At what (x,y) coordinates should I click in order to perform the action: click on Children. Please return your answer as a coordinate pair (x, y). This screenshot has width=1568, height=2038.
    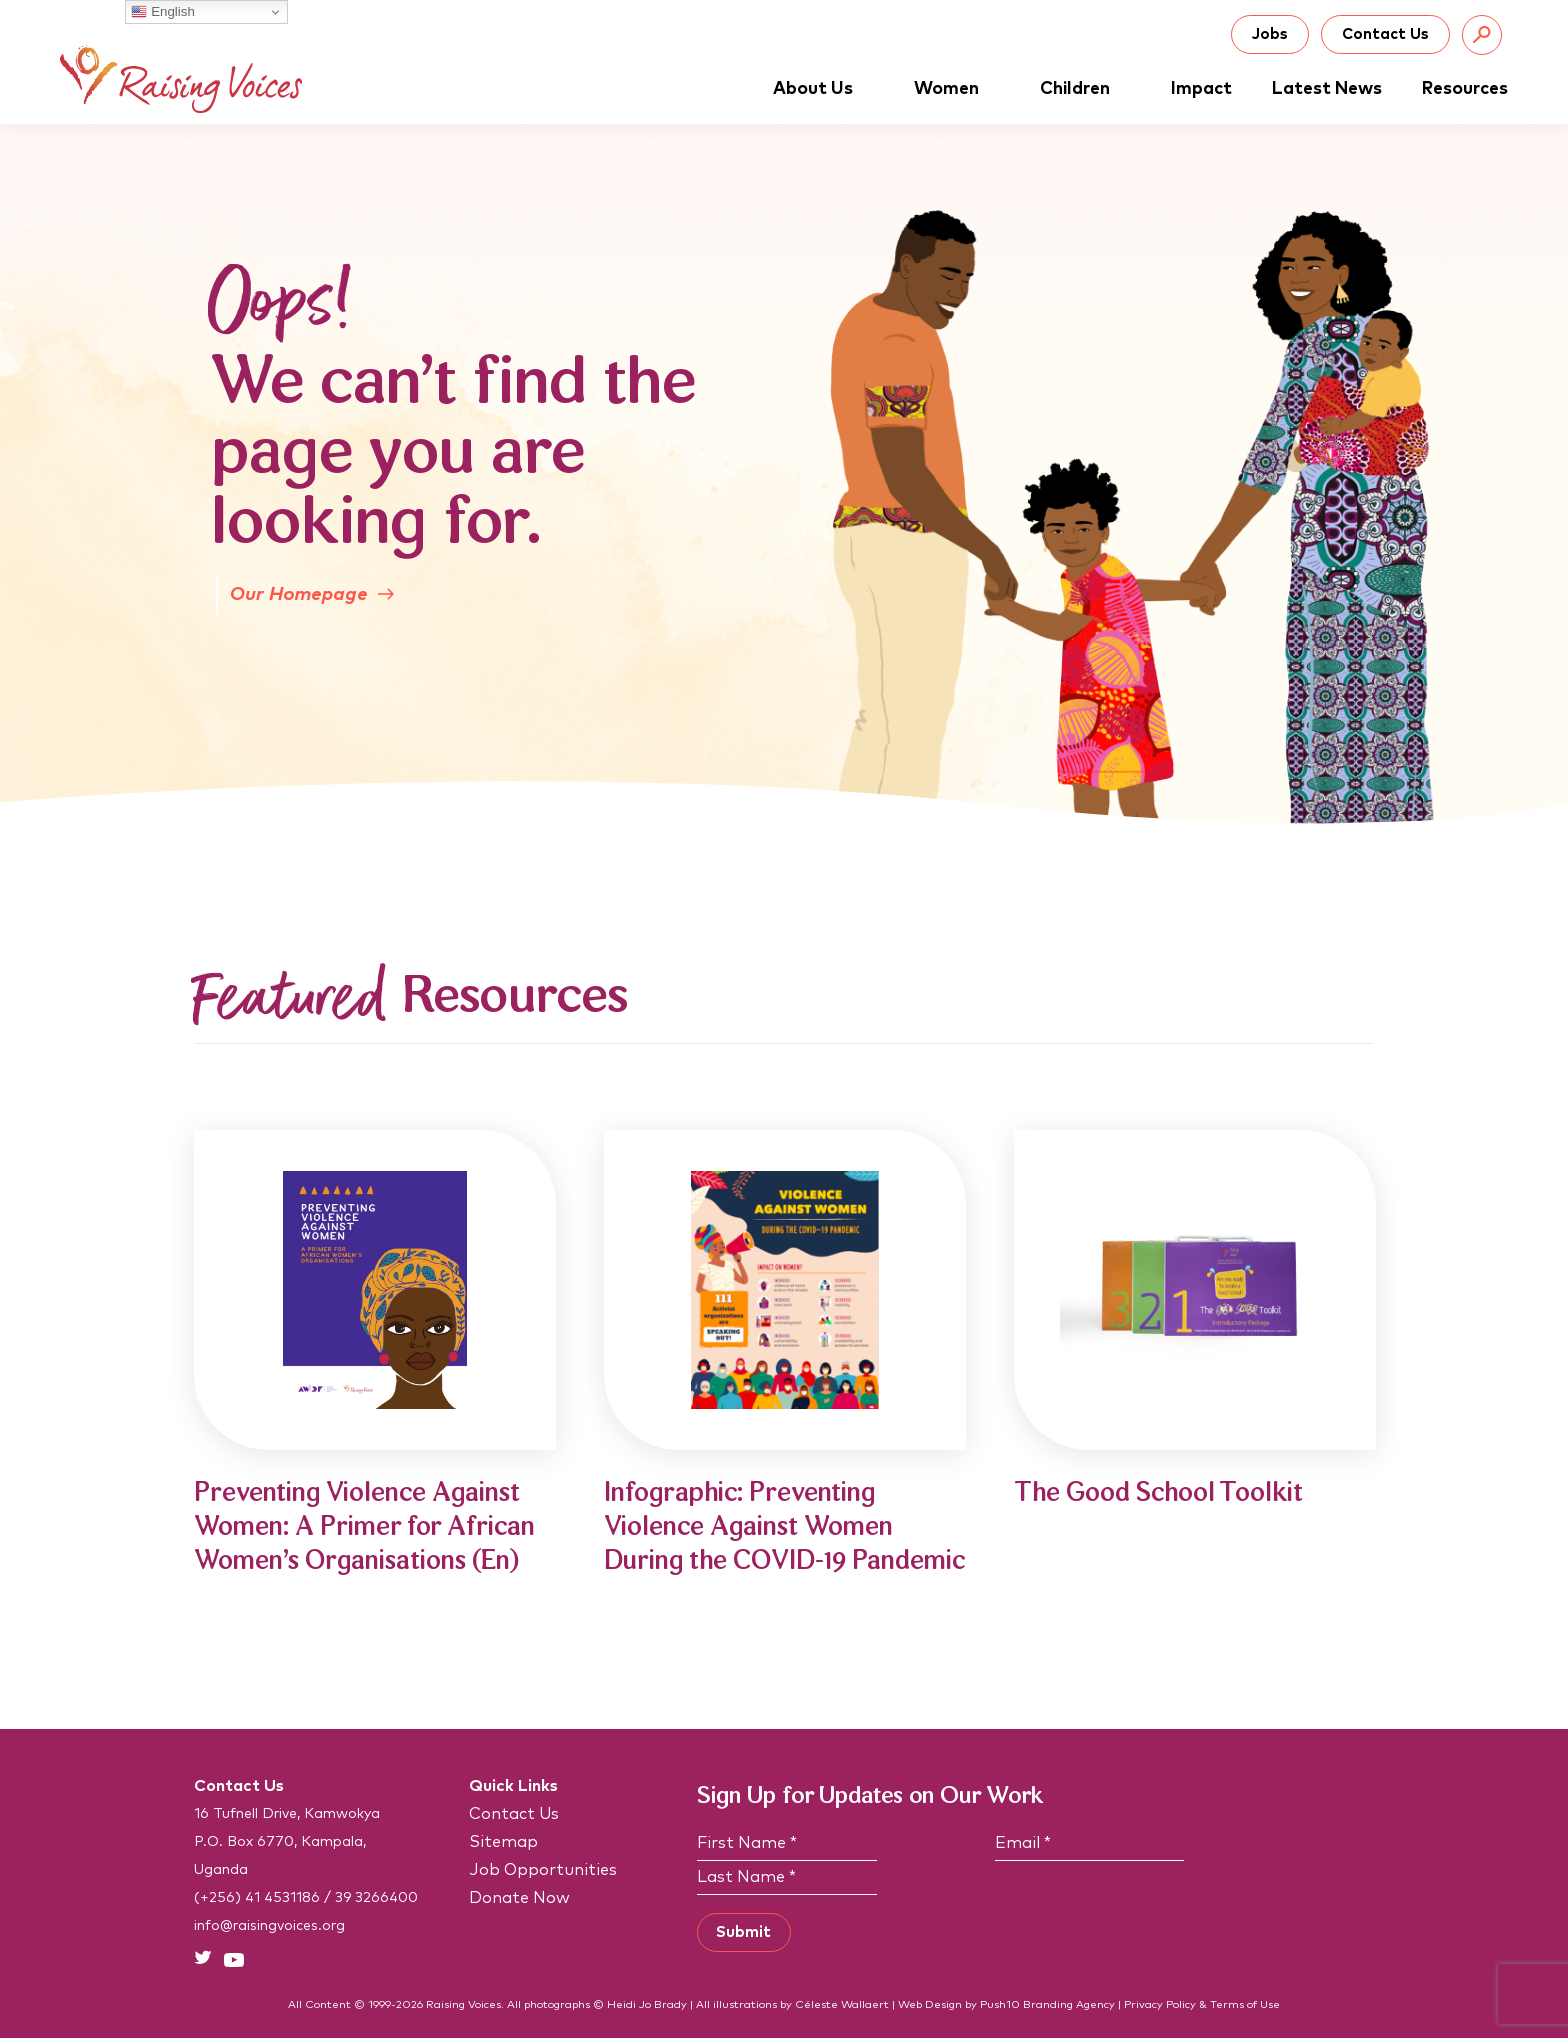
    Looking at the image, I should click on (1085, 89).